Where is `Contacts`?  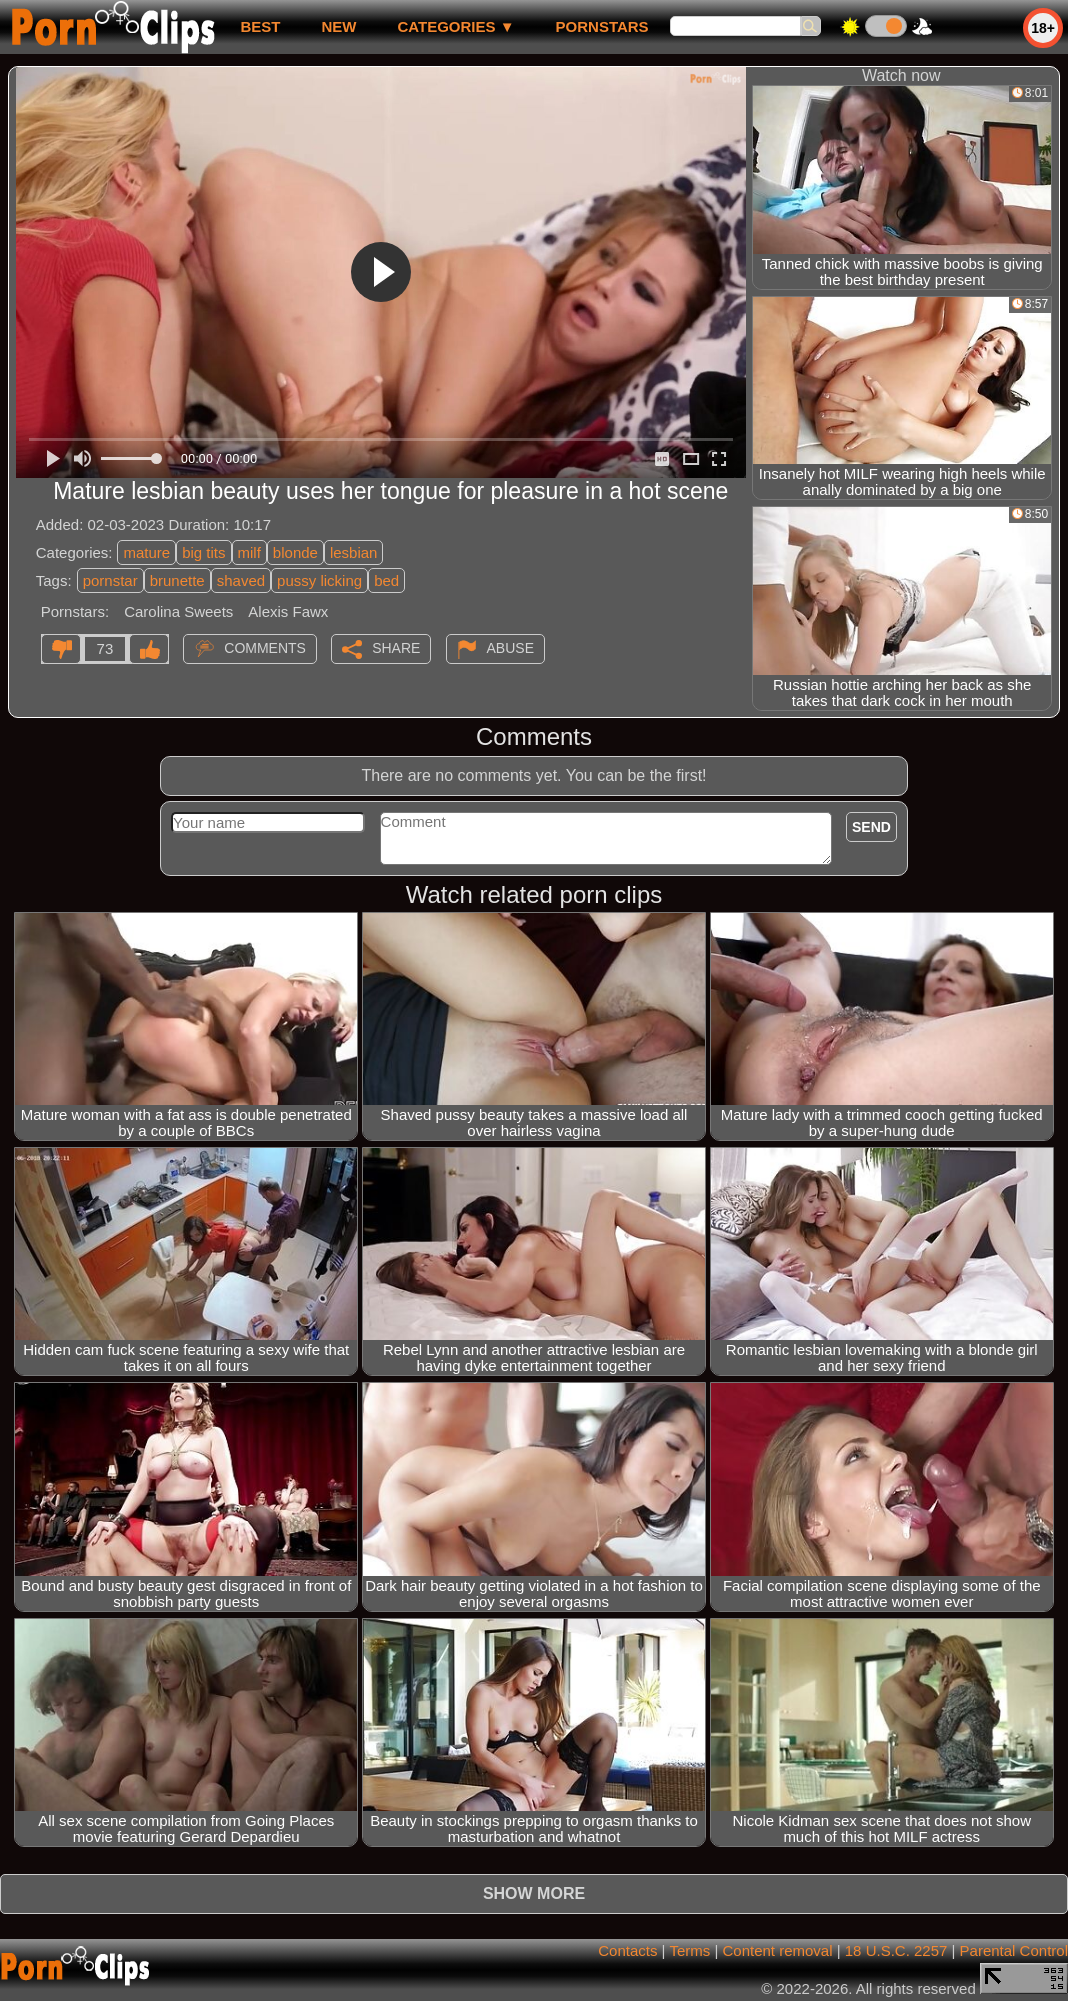 Contacts is located at coordinates (627, 1950).